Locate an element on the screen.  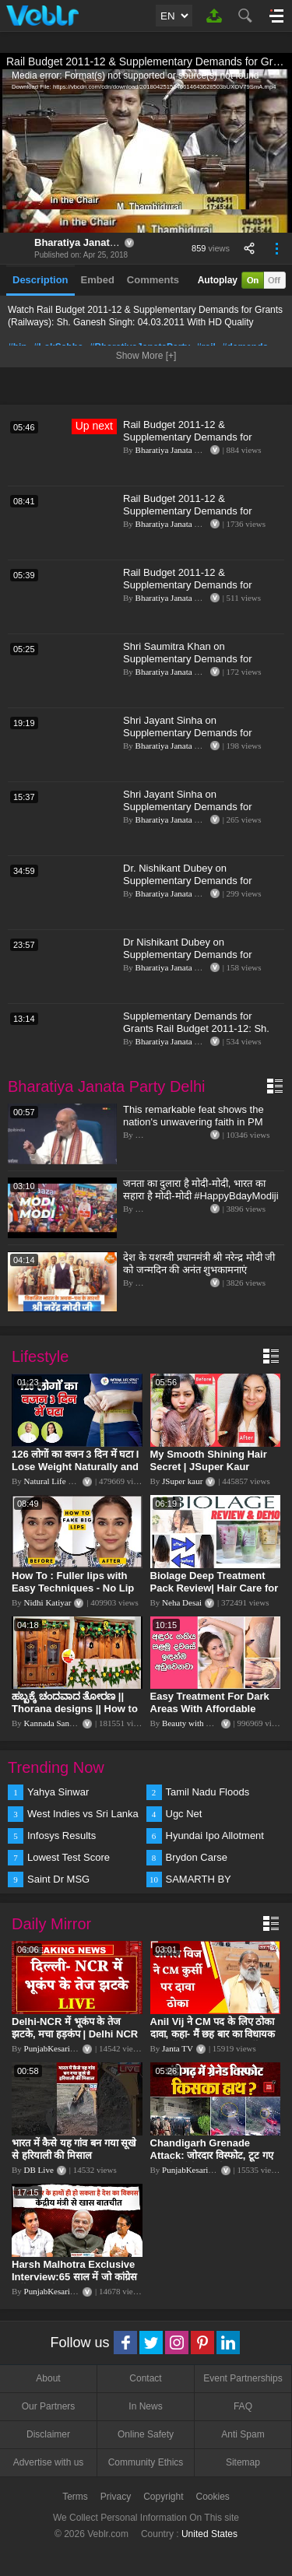
Biolage Deep Treatment Pack Review| Hair Care for dry, frizzy, damaged, colored hair, split ends. is located at coordinates (214, 1594).